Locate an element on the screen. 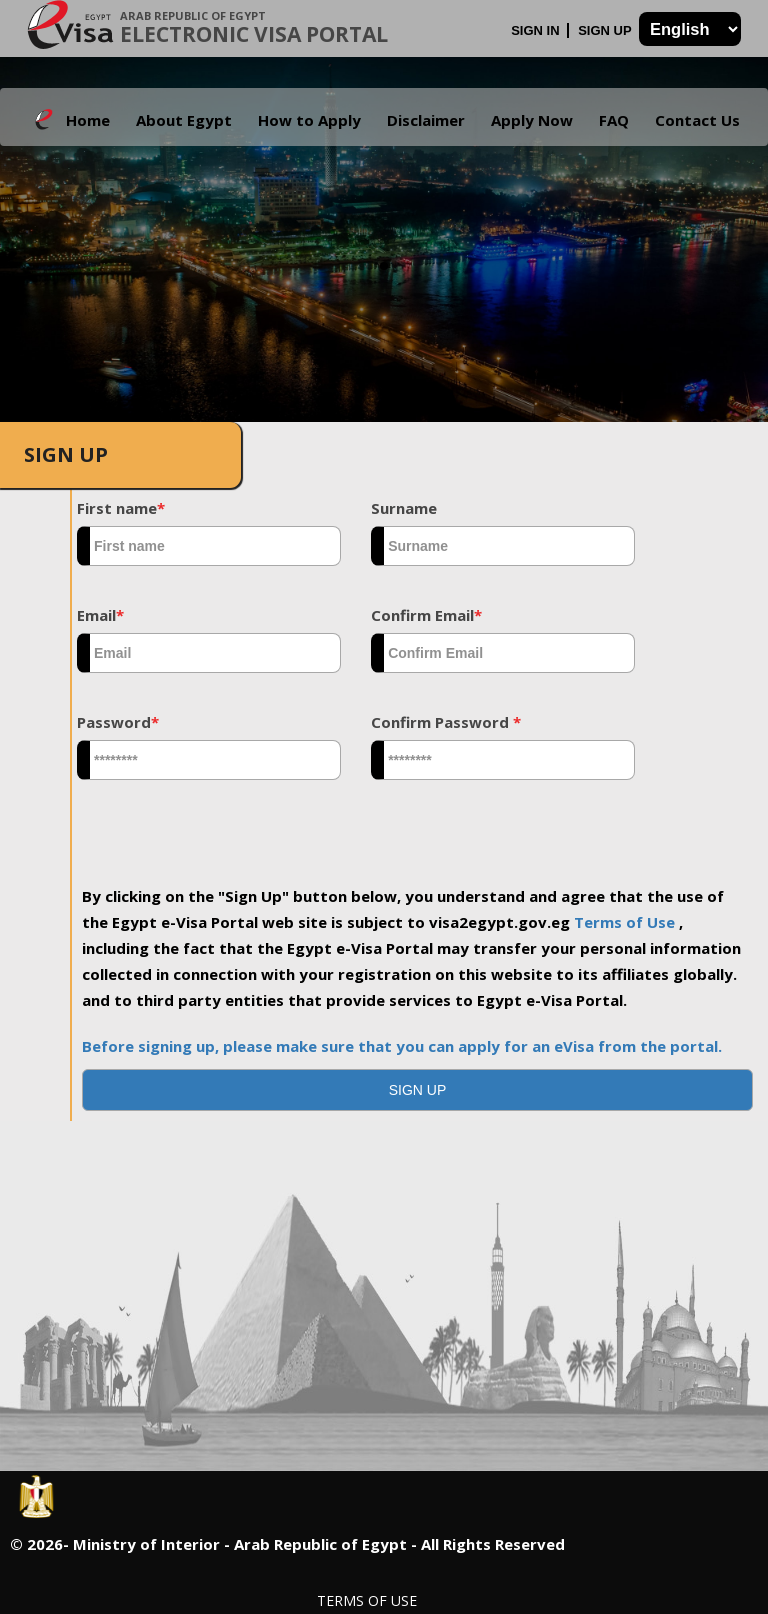 Image resolution: width=768 pixels, height=1614 pixels. About Egypt is located at coordinates (184, 120).